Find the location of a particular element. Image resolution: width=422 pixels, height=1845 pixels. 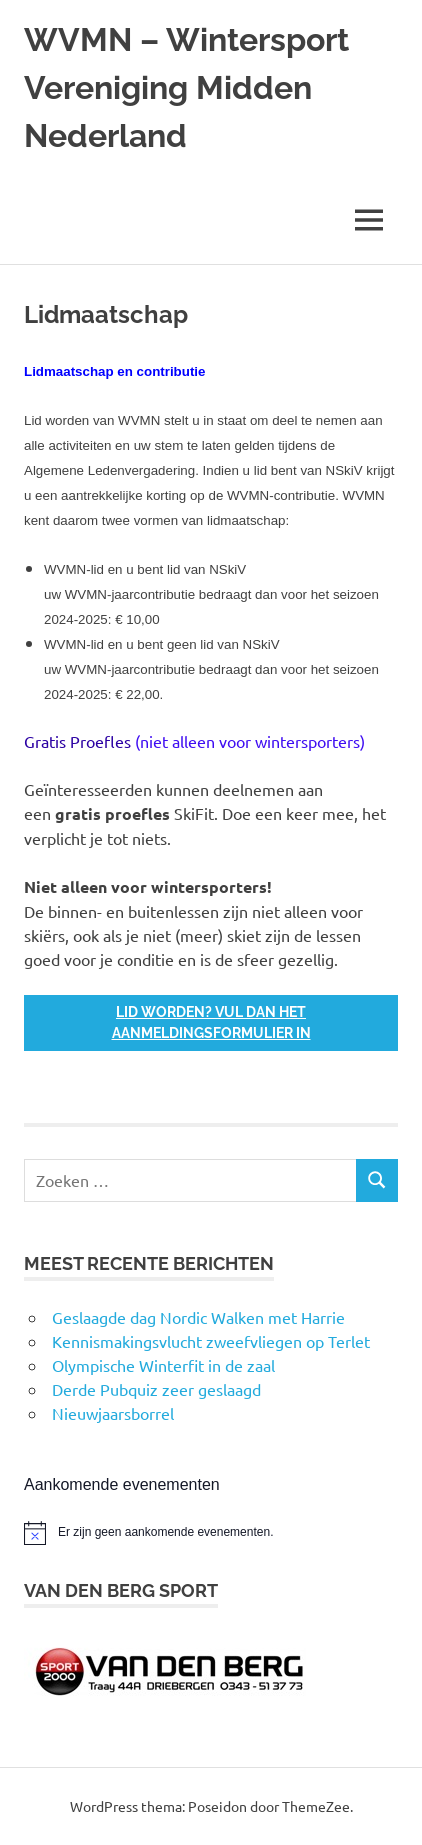

Derde Pubquiz zeer geslaagd is located at coordinates (156, 1389).